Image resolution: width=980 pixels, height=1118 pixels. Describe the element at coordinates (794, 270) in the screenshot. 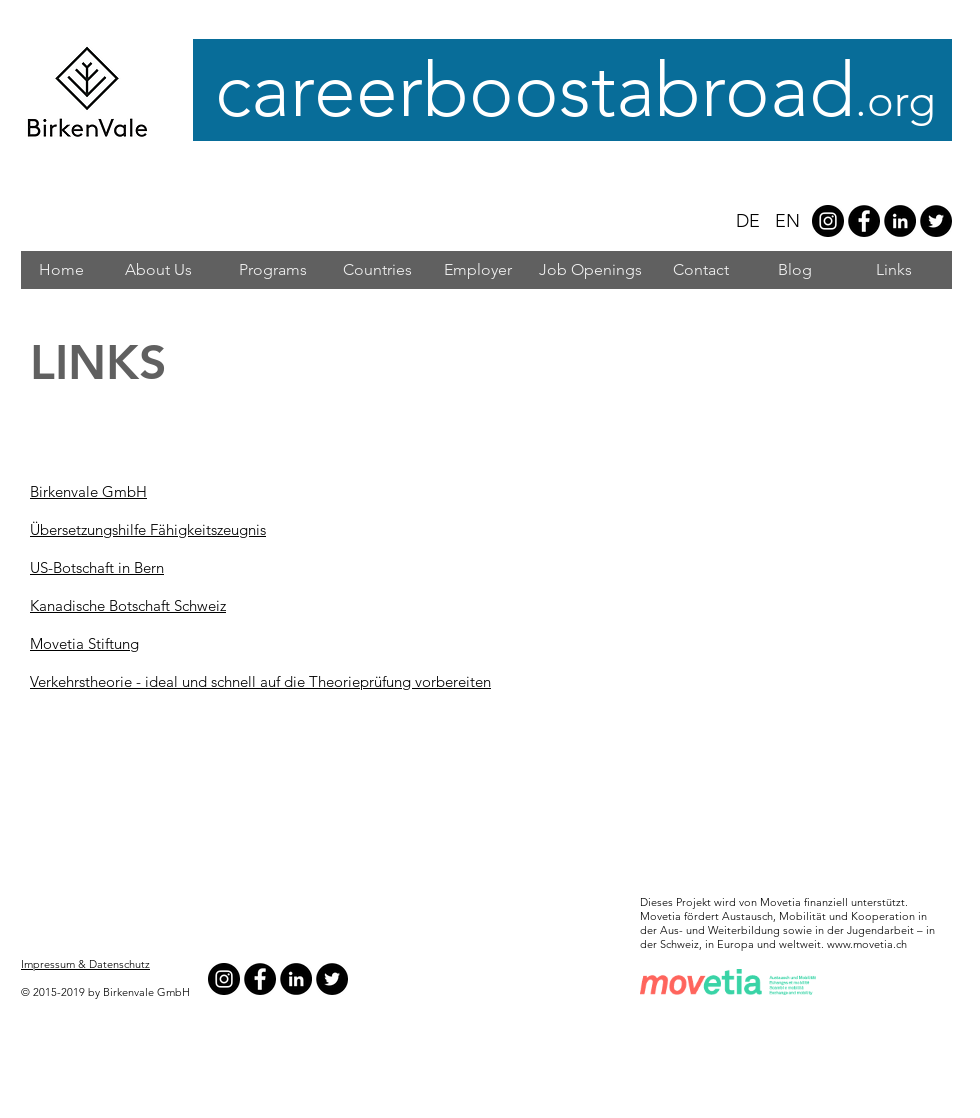

I see `[Blog]` at that location.